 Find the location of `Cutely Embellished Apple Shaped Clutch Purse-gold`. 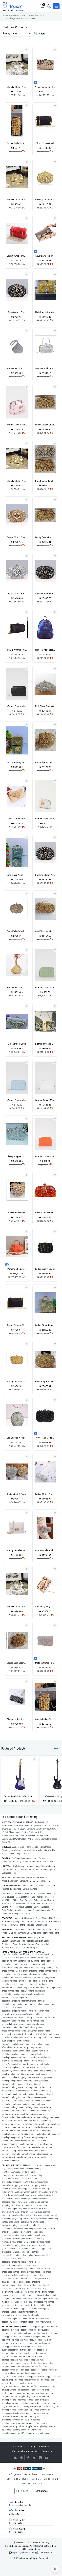

Cutely Embellished Apple Shaped Clutch Purse-gold is located at coordinates (17, 1212).